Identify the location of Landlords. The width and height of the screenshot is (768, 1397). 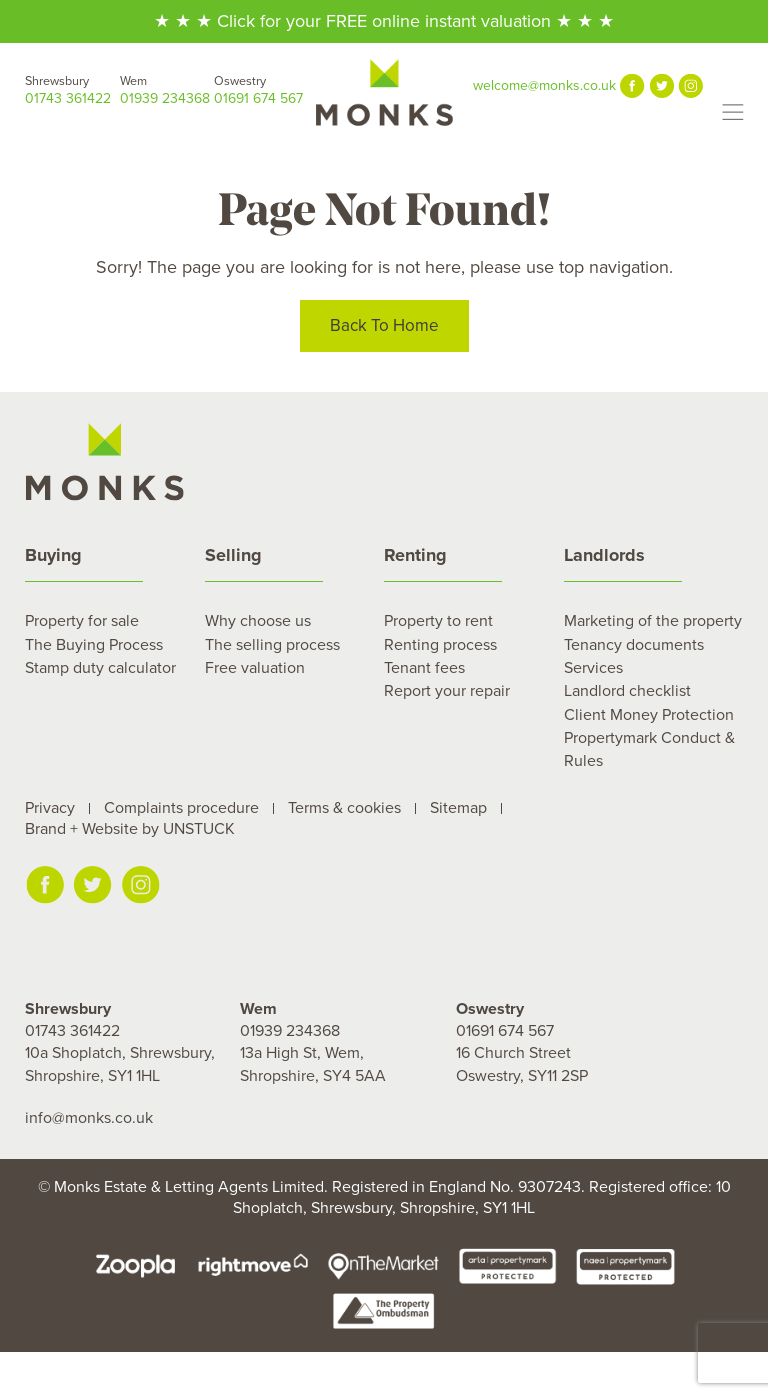
(604, 555).